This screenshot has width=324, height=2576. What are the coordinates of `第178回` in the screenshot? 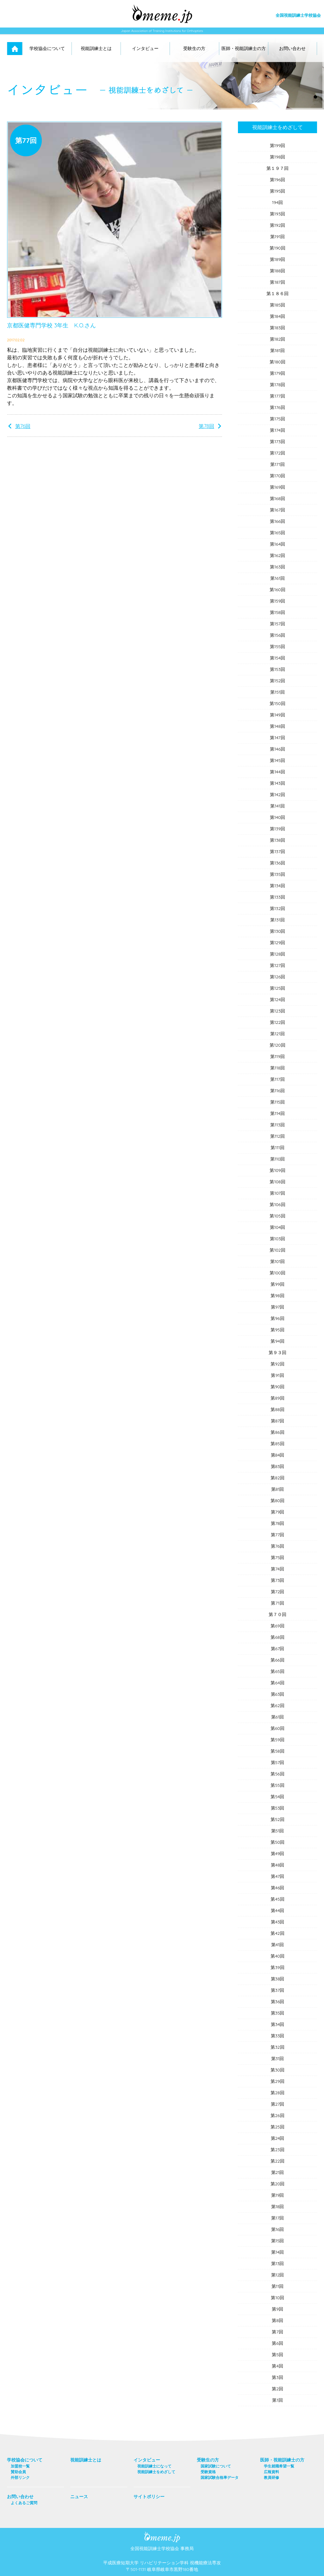 It's located at (277, 384).